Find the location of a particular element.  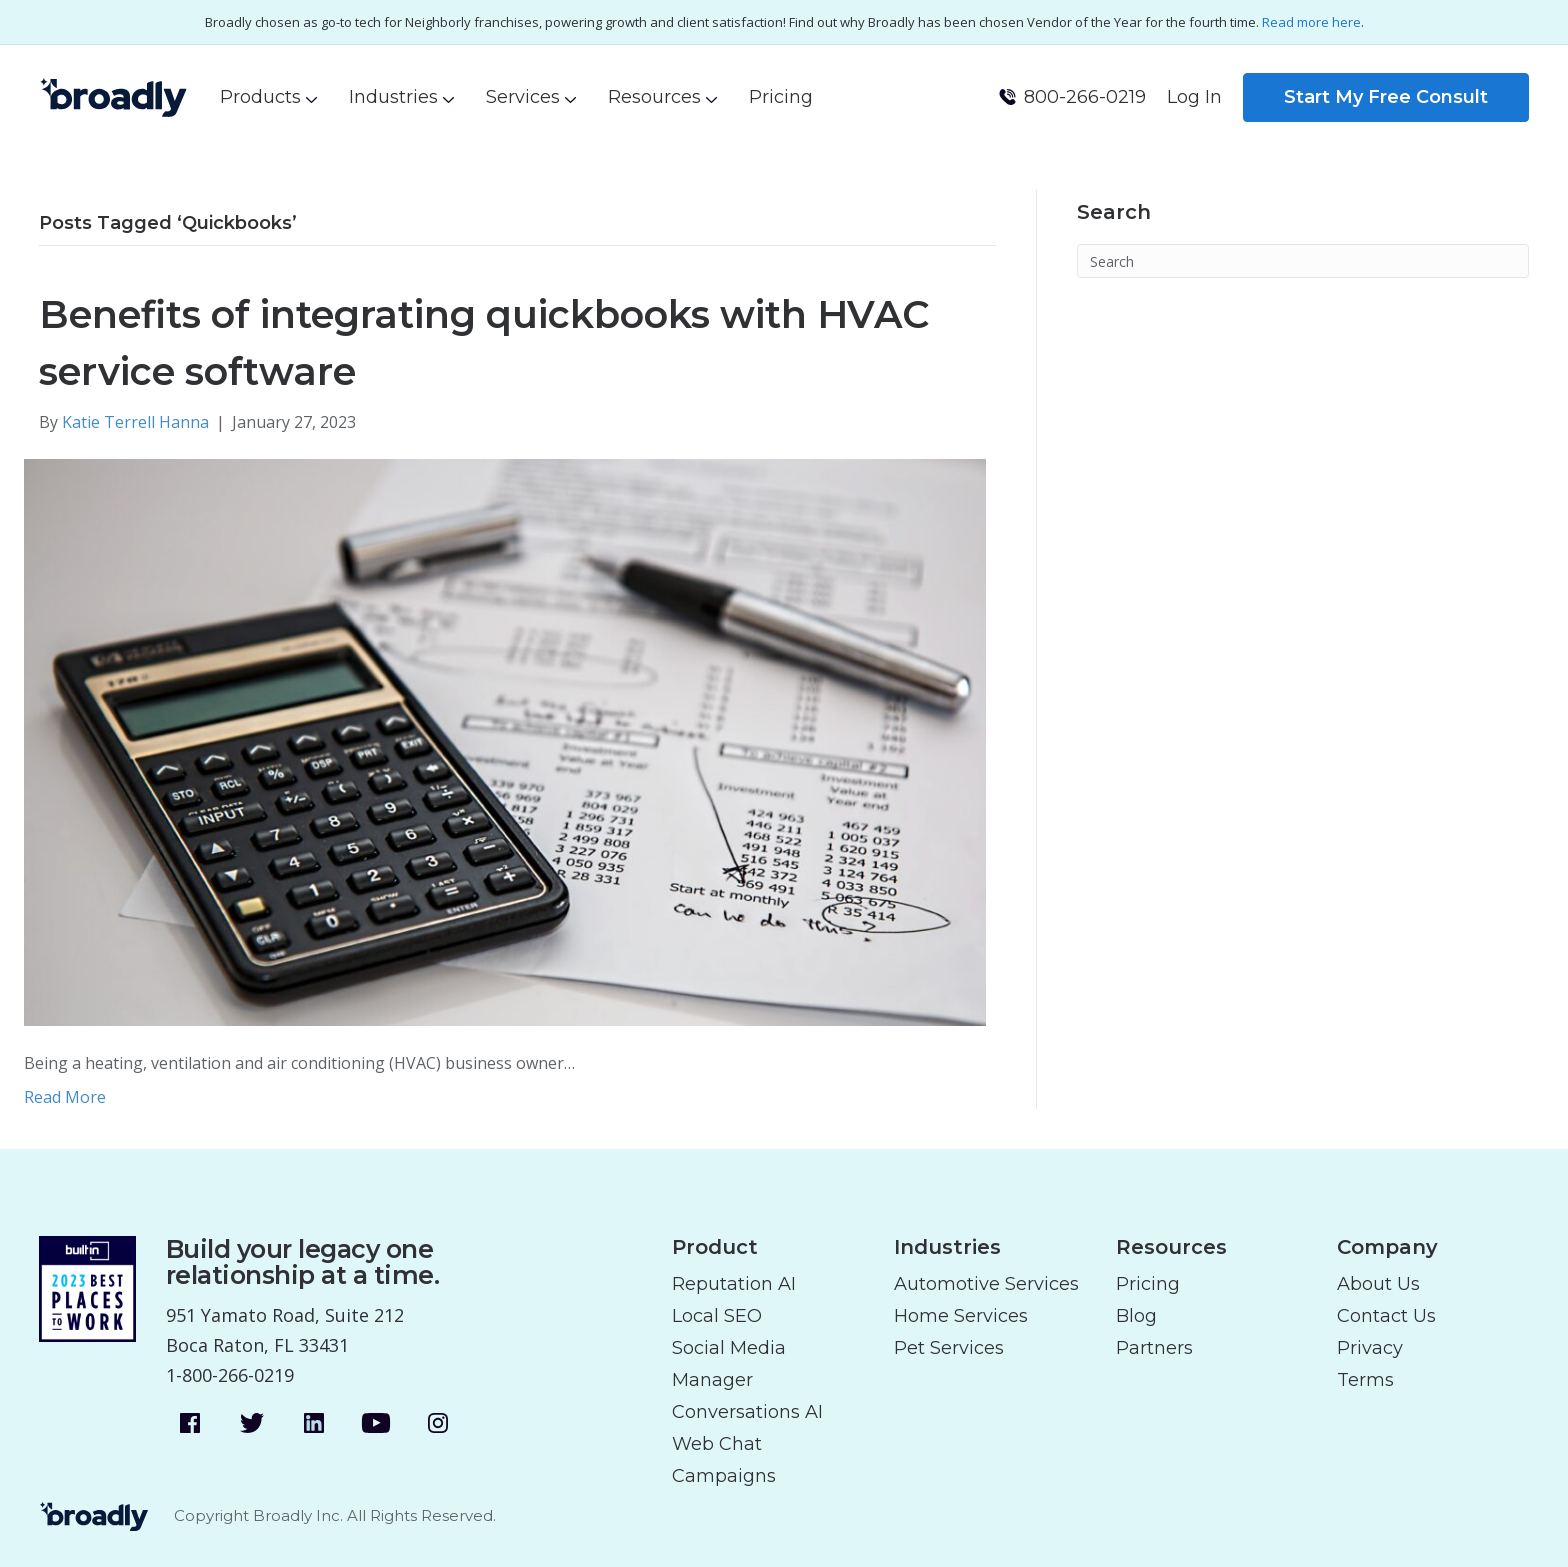

Product is located at coordinates (715, 1247).